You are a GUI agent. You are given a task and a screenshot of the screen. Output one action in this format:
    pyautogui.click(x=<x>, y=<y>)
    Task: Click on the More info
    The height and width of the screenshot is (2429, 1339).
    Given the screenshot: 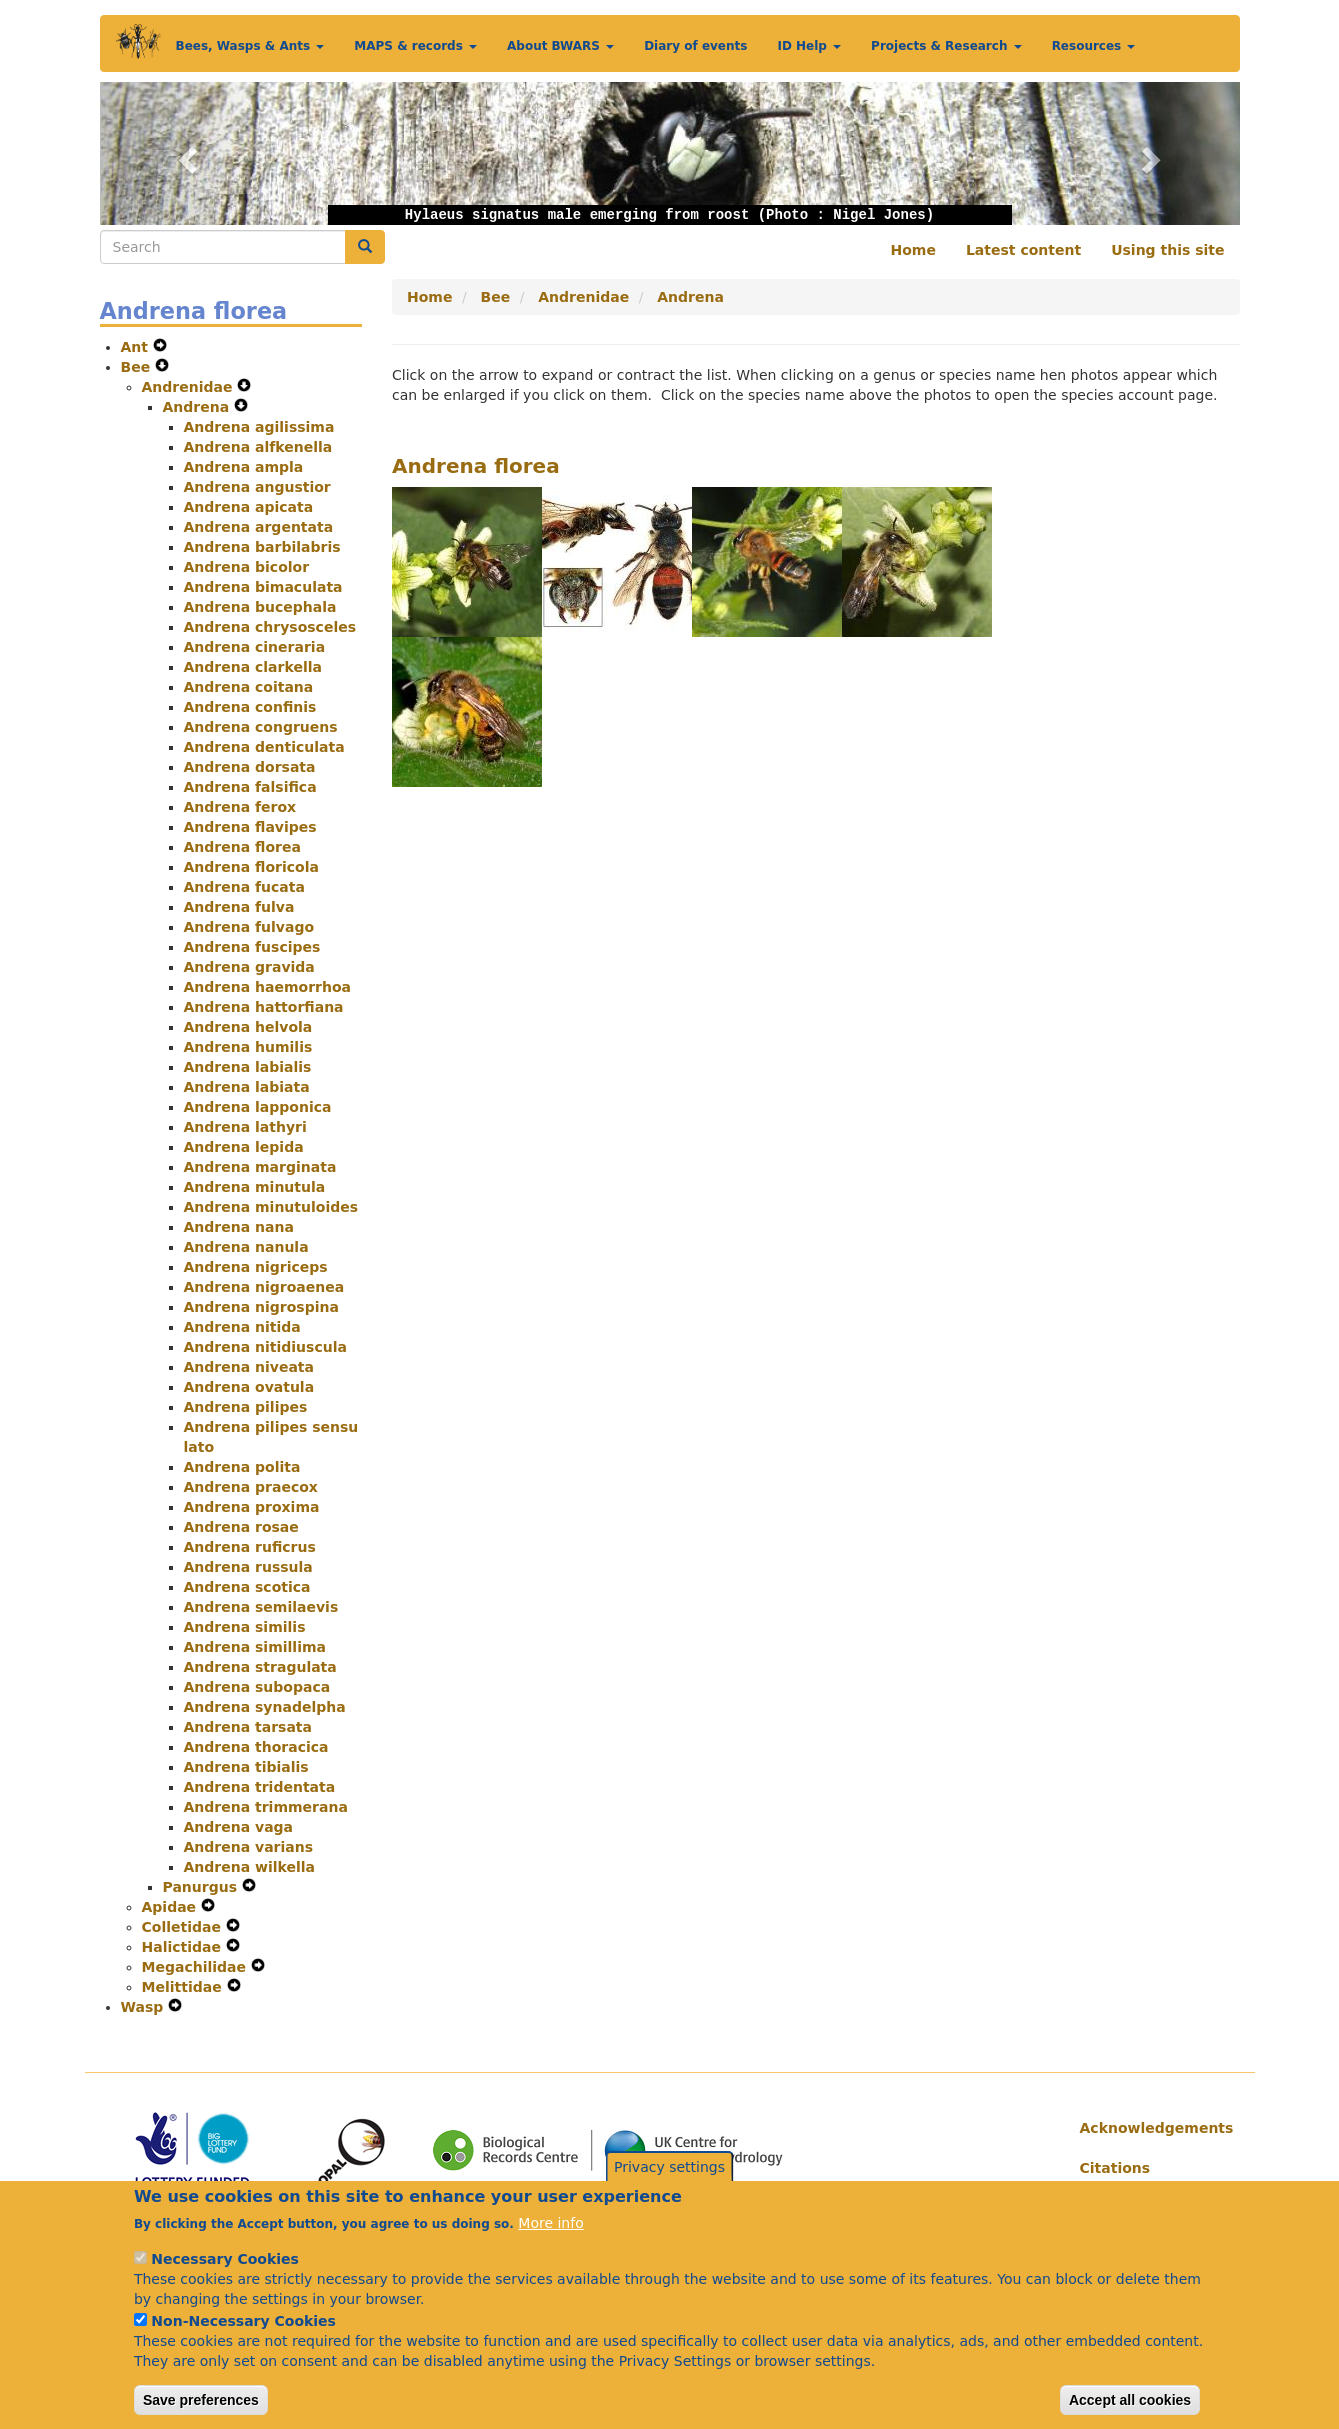 What is the action you would take?
    pyautogui.click(x=550, y=2239)
    